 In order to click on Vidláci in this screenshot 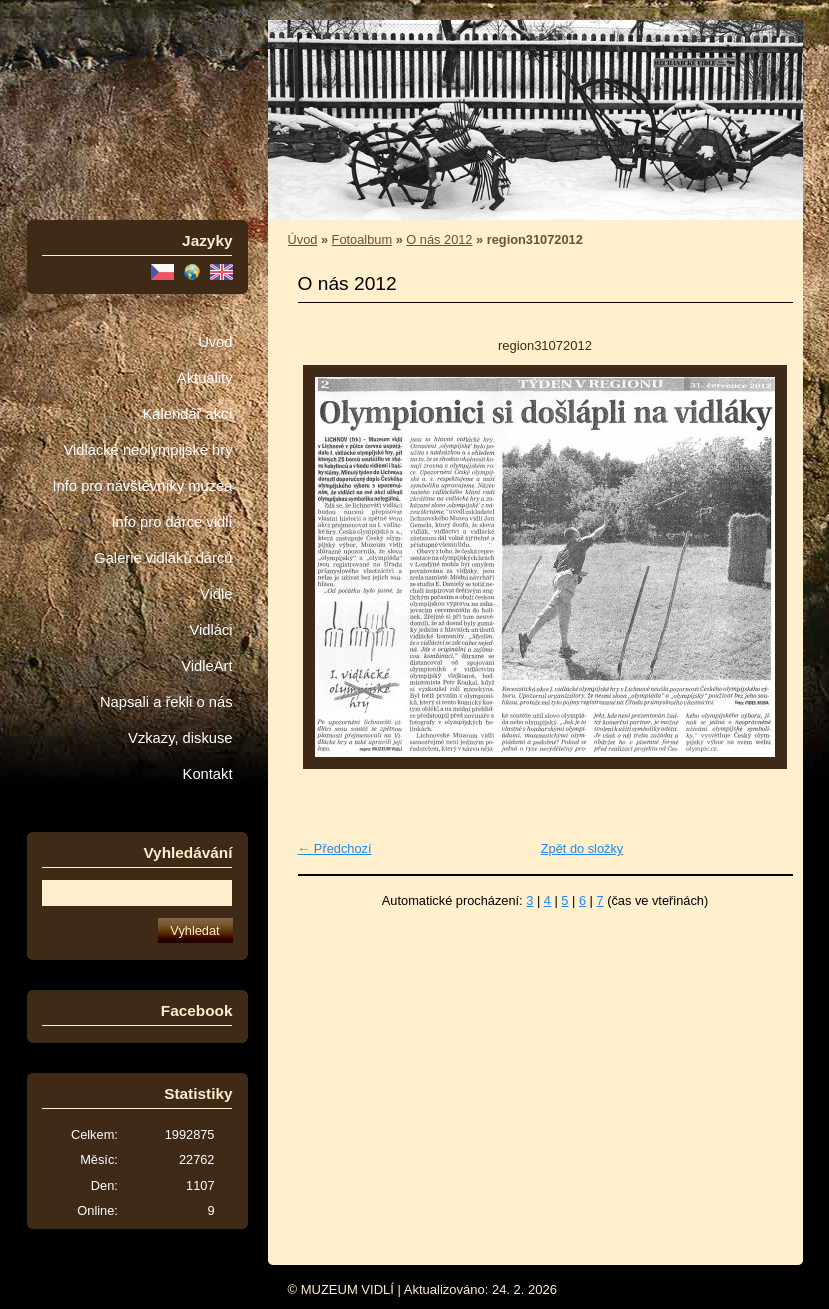, I will do `click(210, 630)`.